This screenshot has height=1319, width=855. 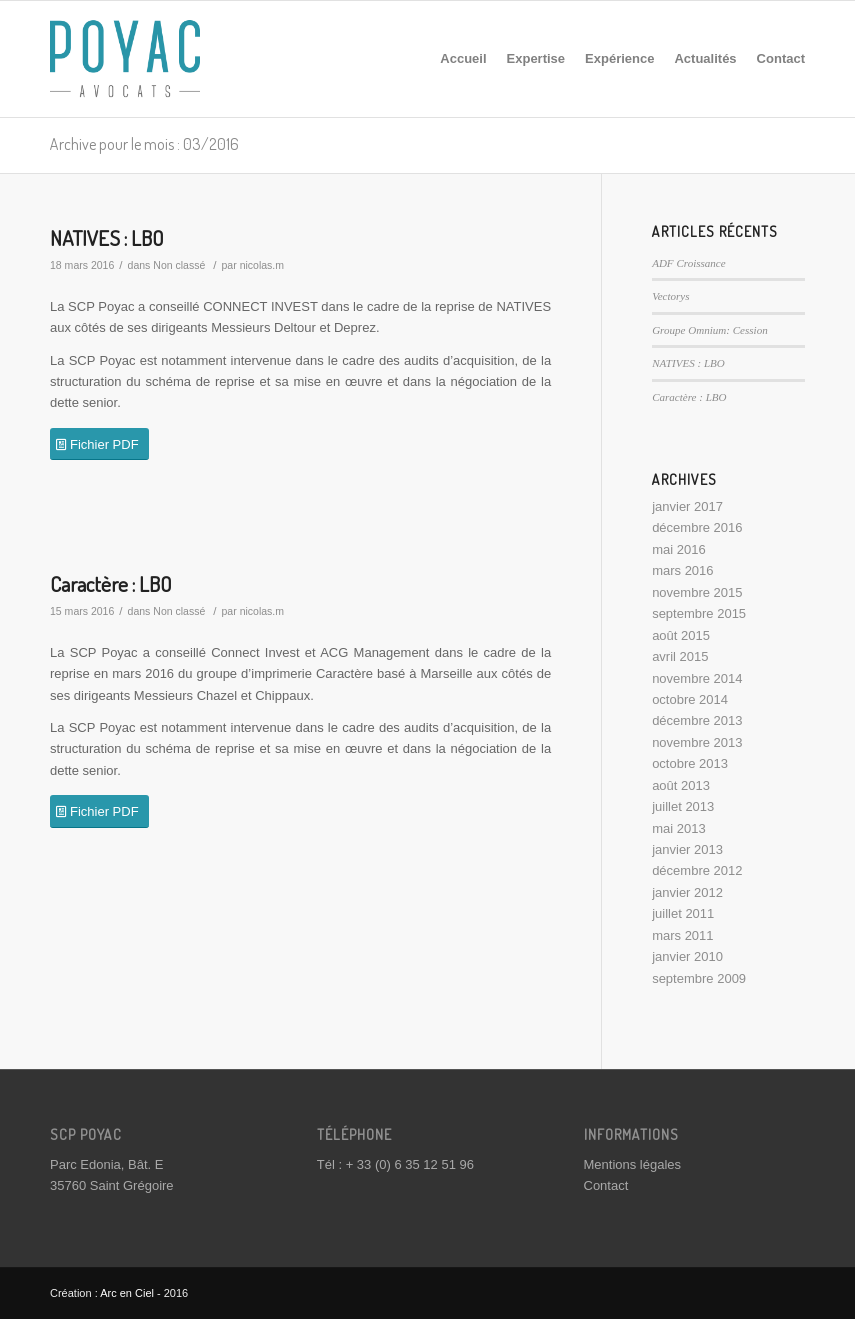 What do you see at coordinates (697, 720) in the screenshot?
I see `décembre 2013` at bounding box center [697, 720].